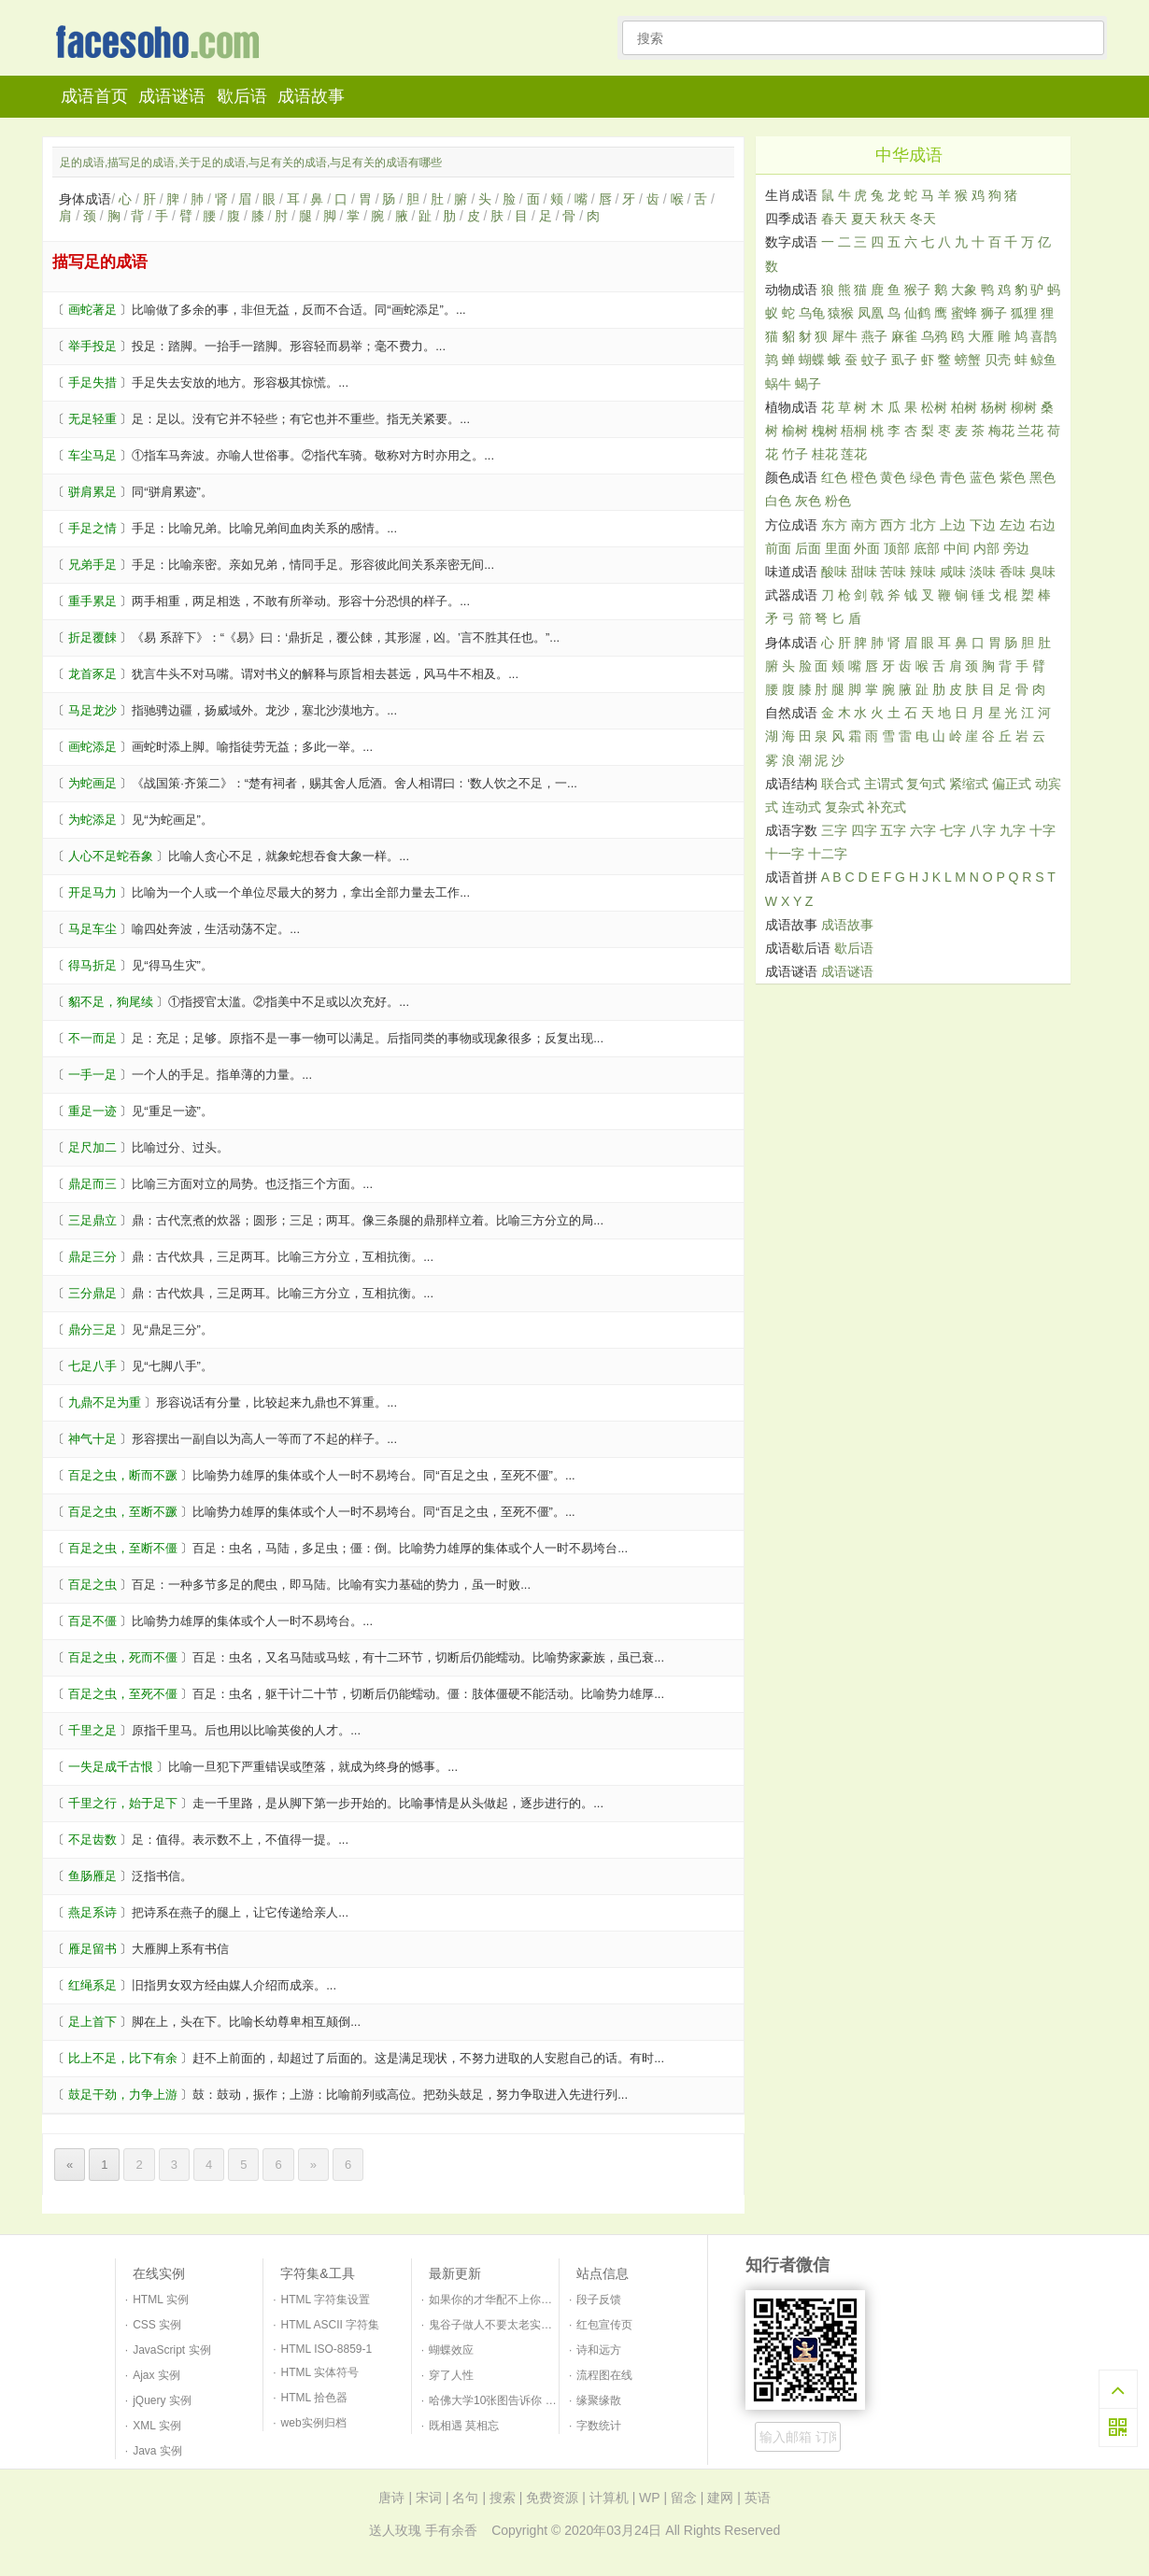  I want to click on HTML ISO-8859-1, so click(327, 2349).